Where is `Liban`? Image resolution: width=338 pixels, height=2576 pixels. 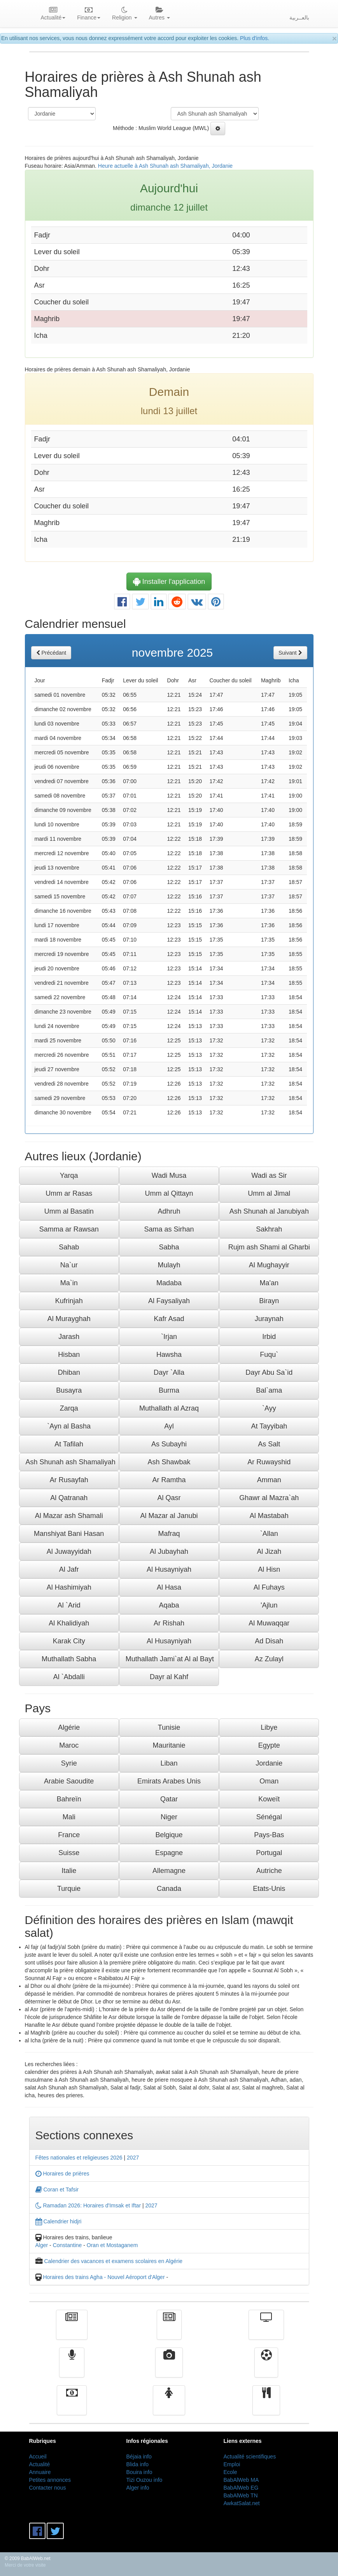 Liban is located at coordinates (168, 1763).